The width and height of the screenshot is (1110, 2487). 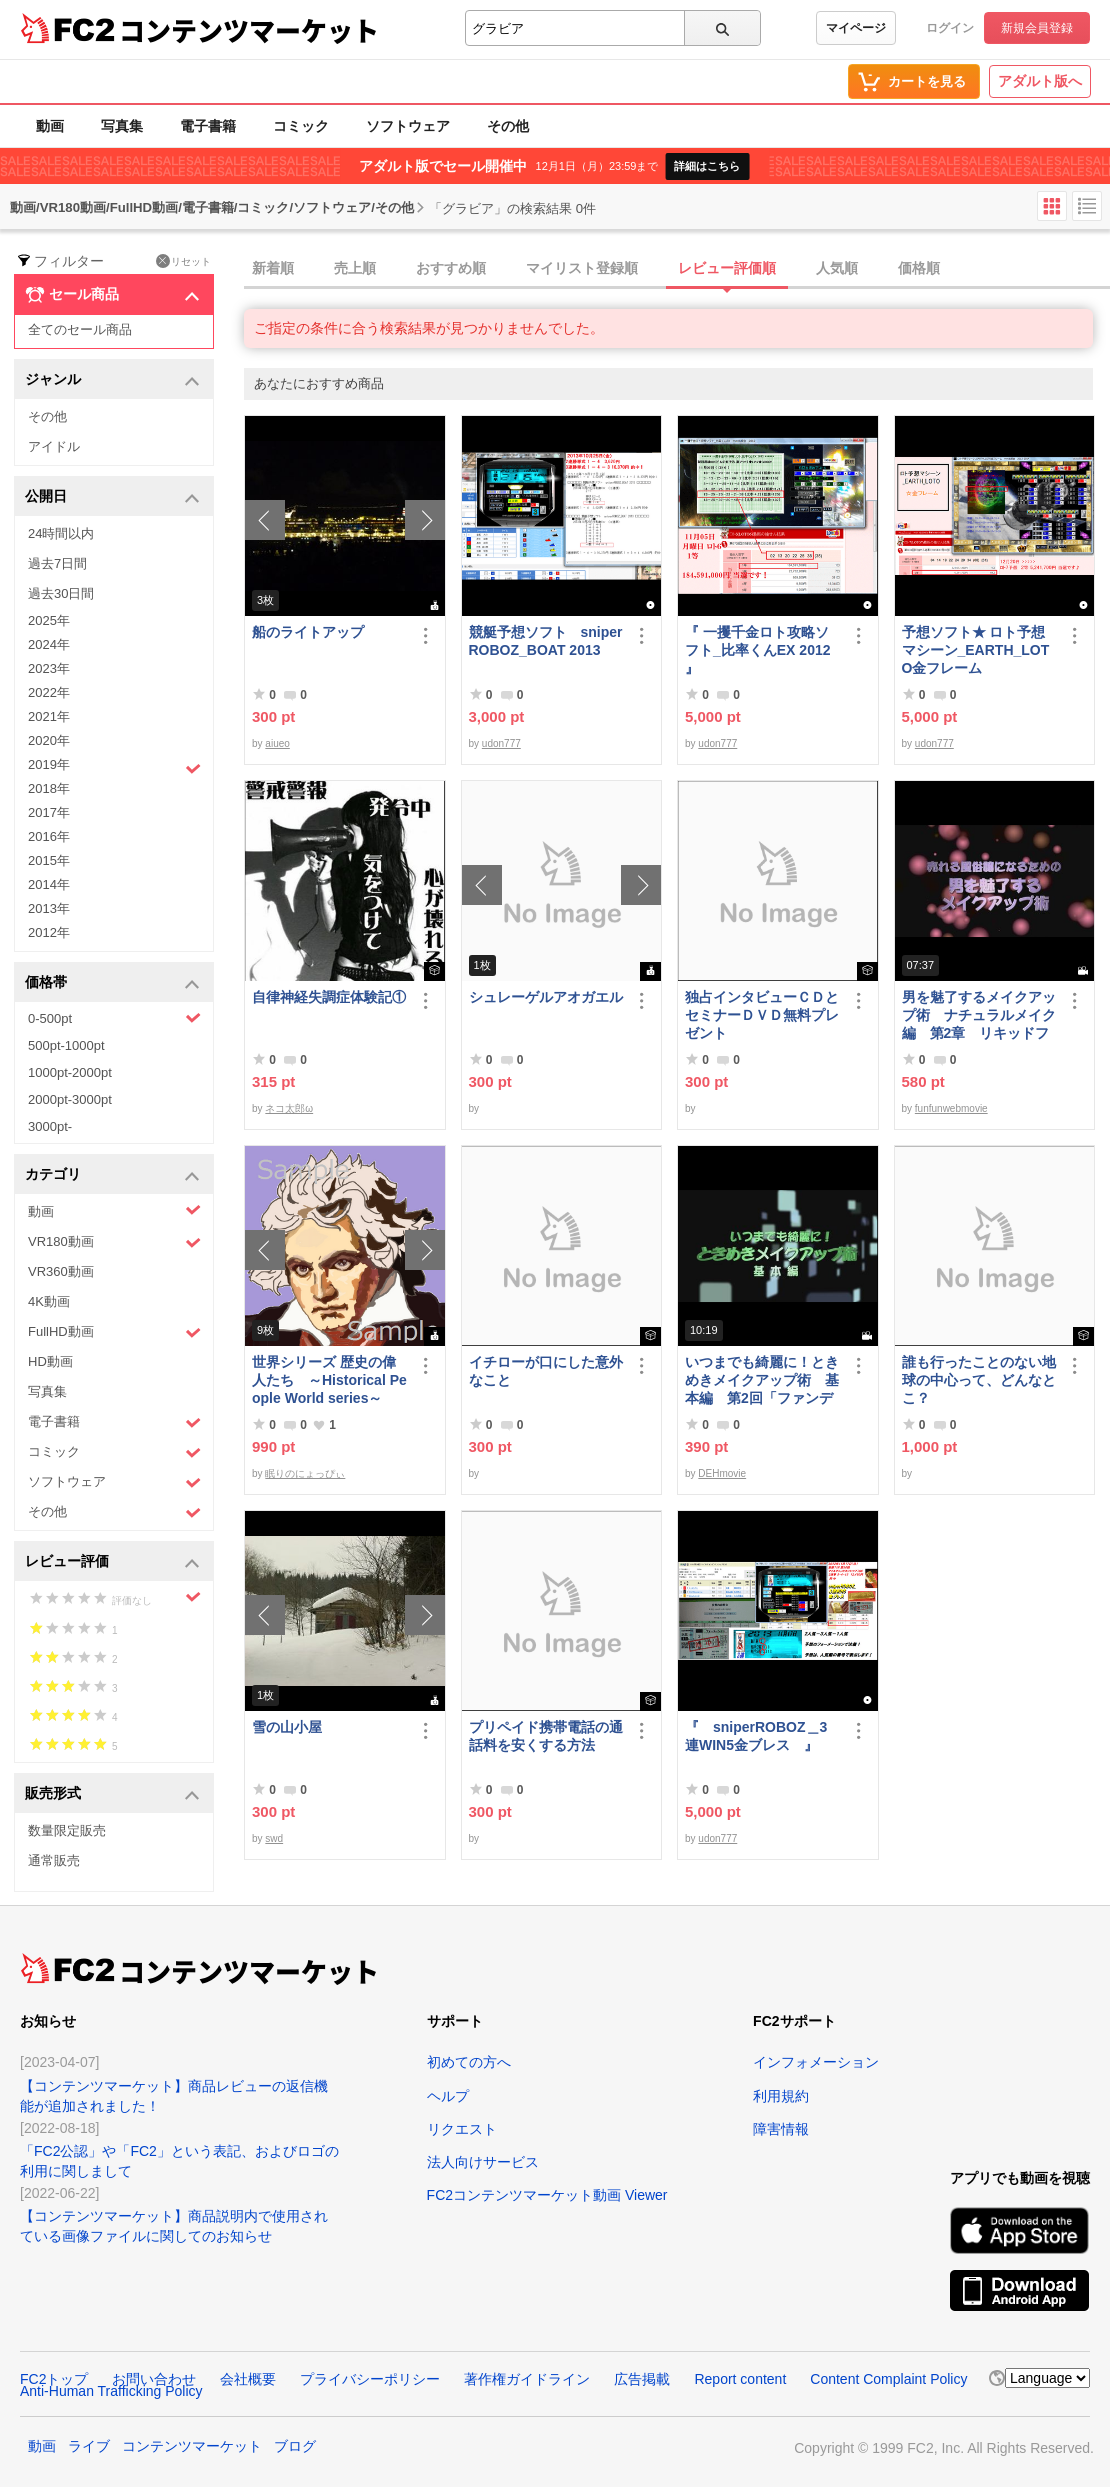 I want to click on funfunwebmovie, so click(x=951, y=1108).